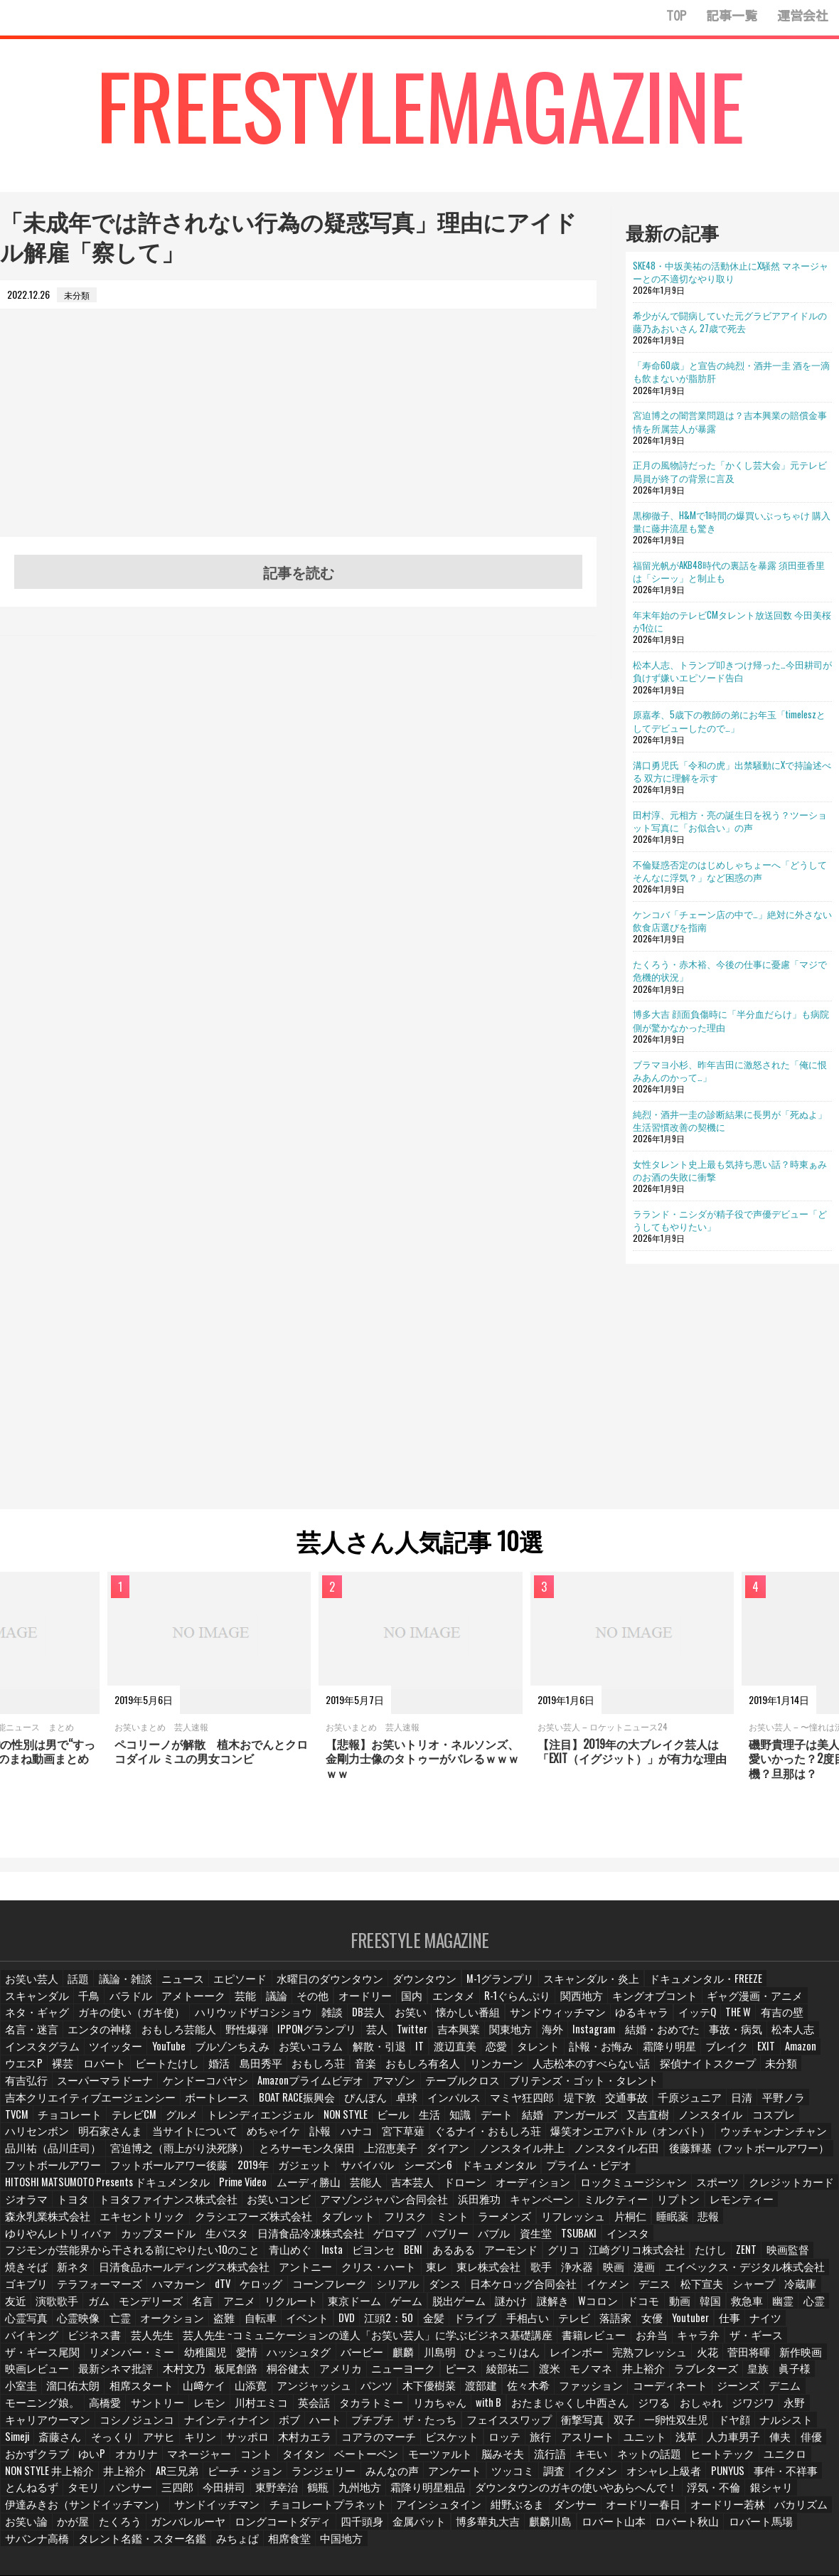 This screenshot has height=2576, width=839. I want to click on プチプチ, so click(661, 2375).